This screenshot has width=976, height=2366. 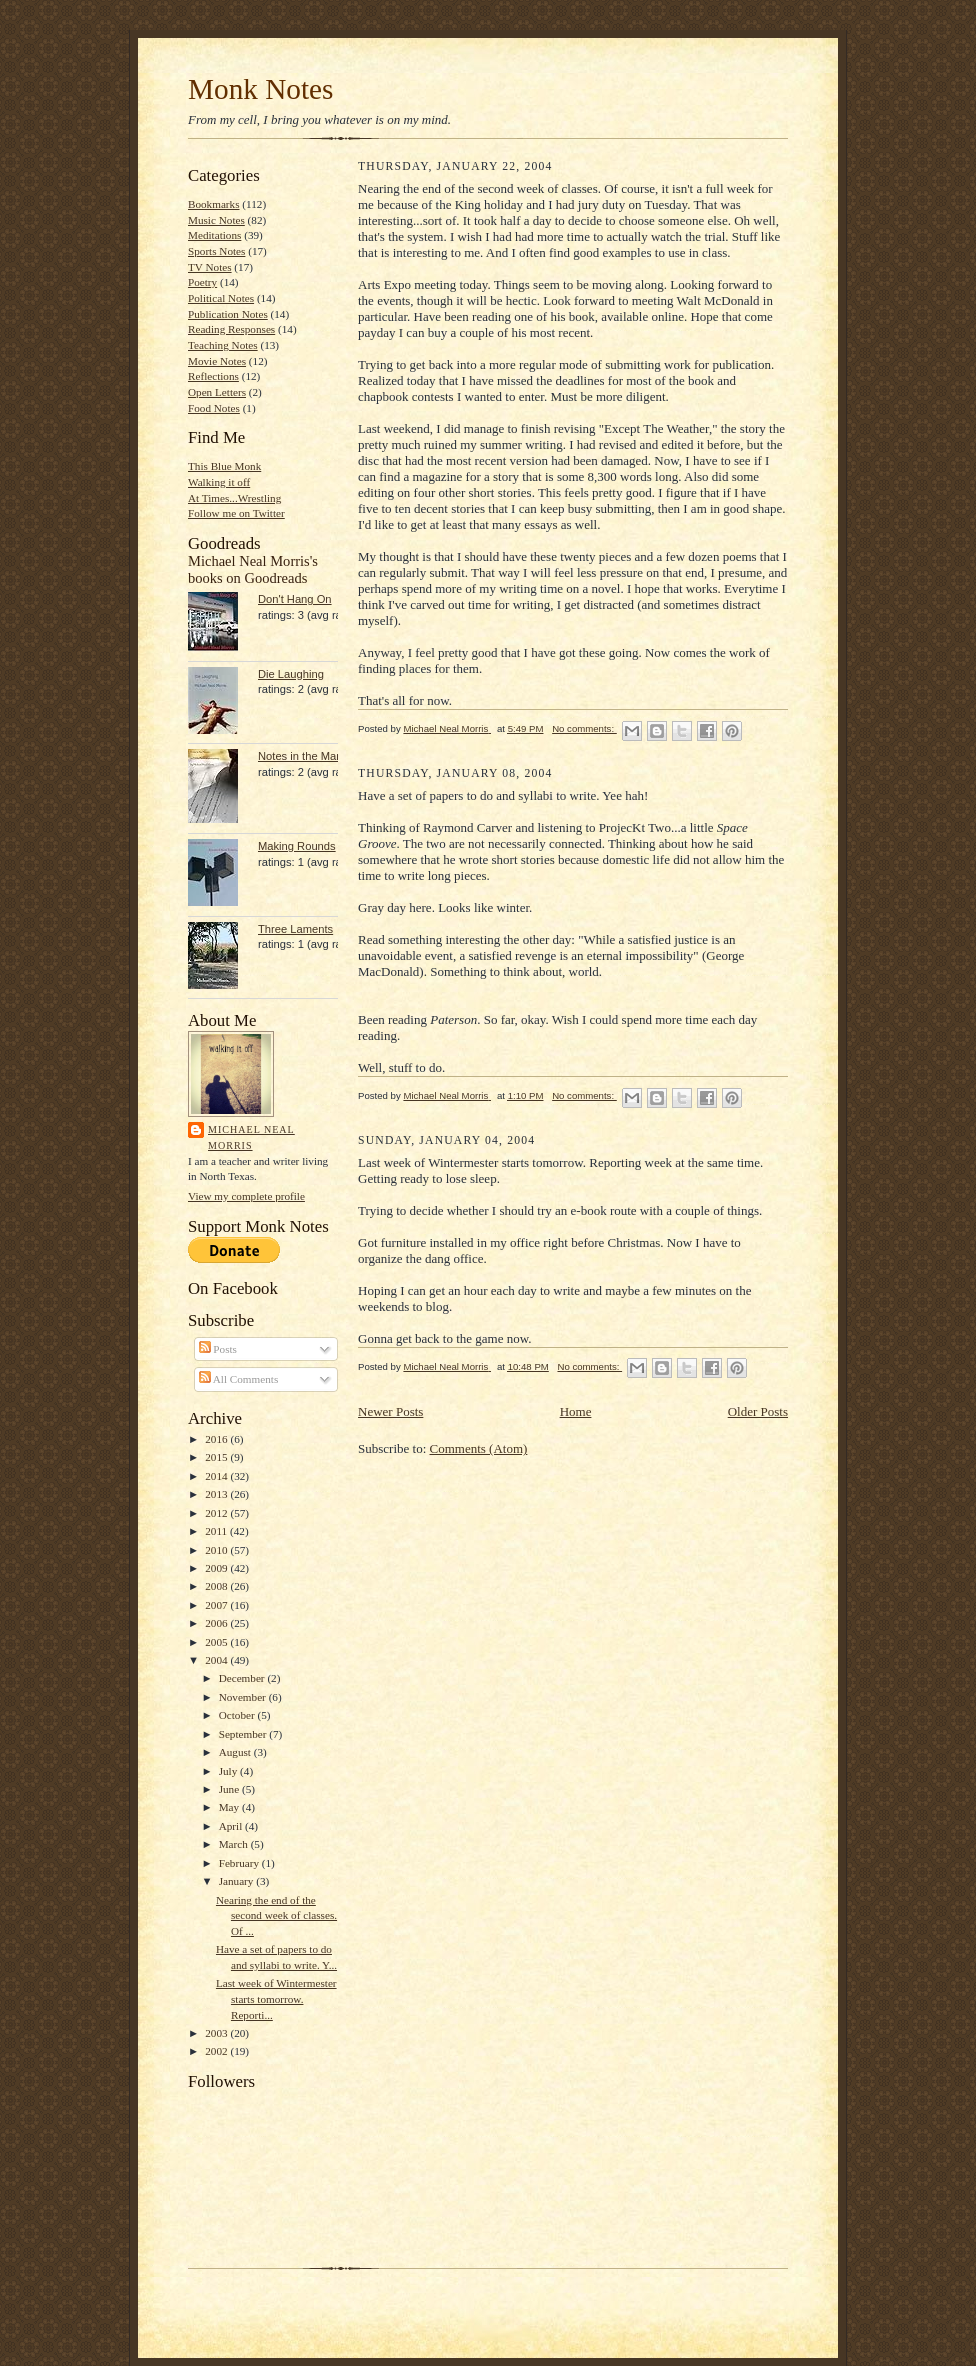 What do you see at coordinates (239, 1379) in the screenshot?
I see `All Comments` at bounding box center [239, 1379].